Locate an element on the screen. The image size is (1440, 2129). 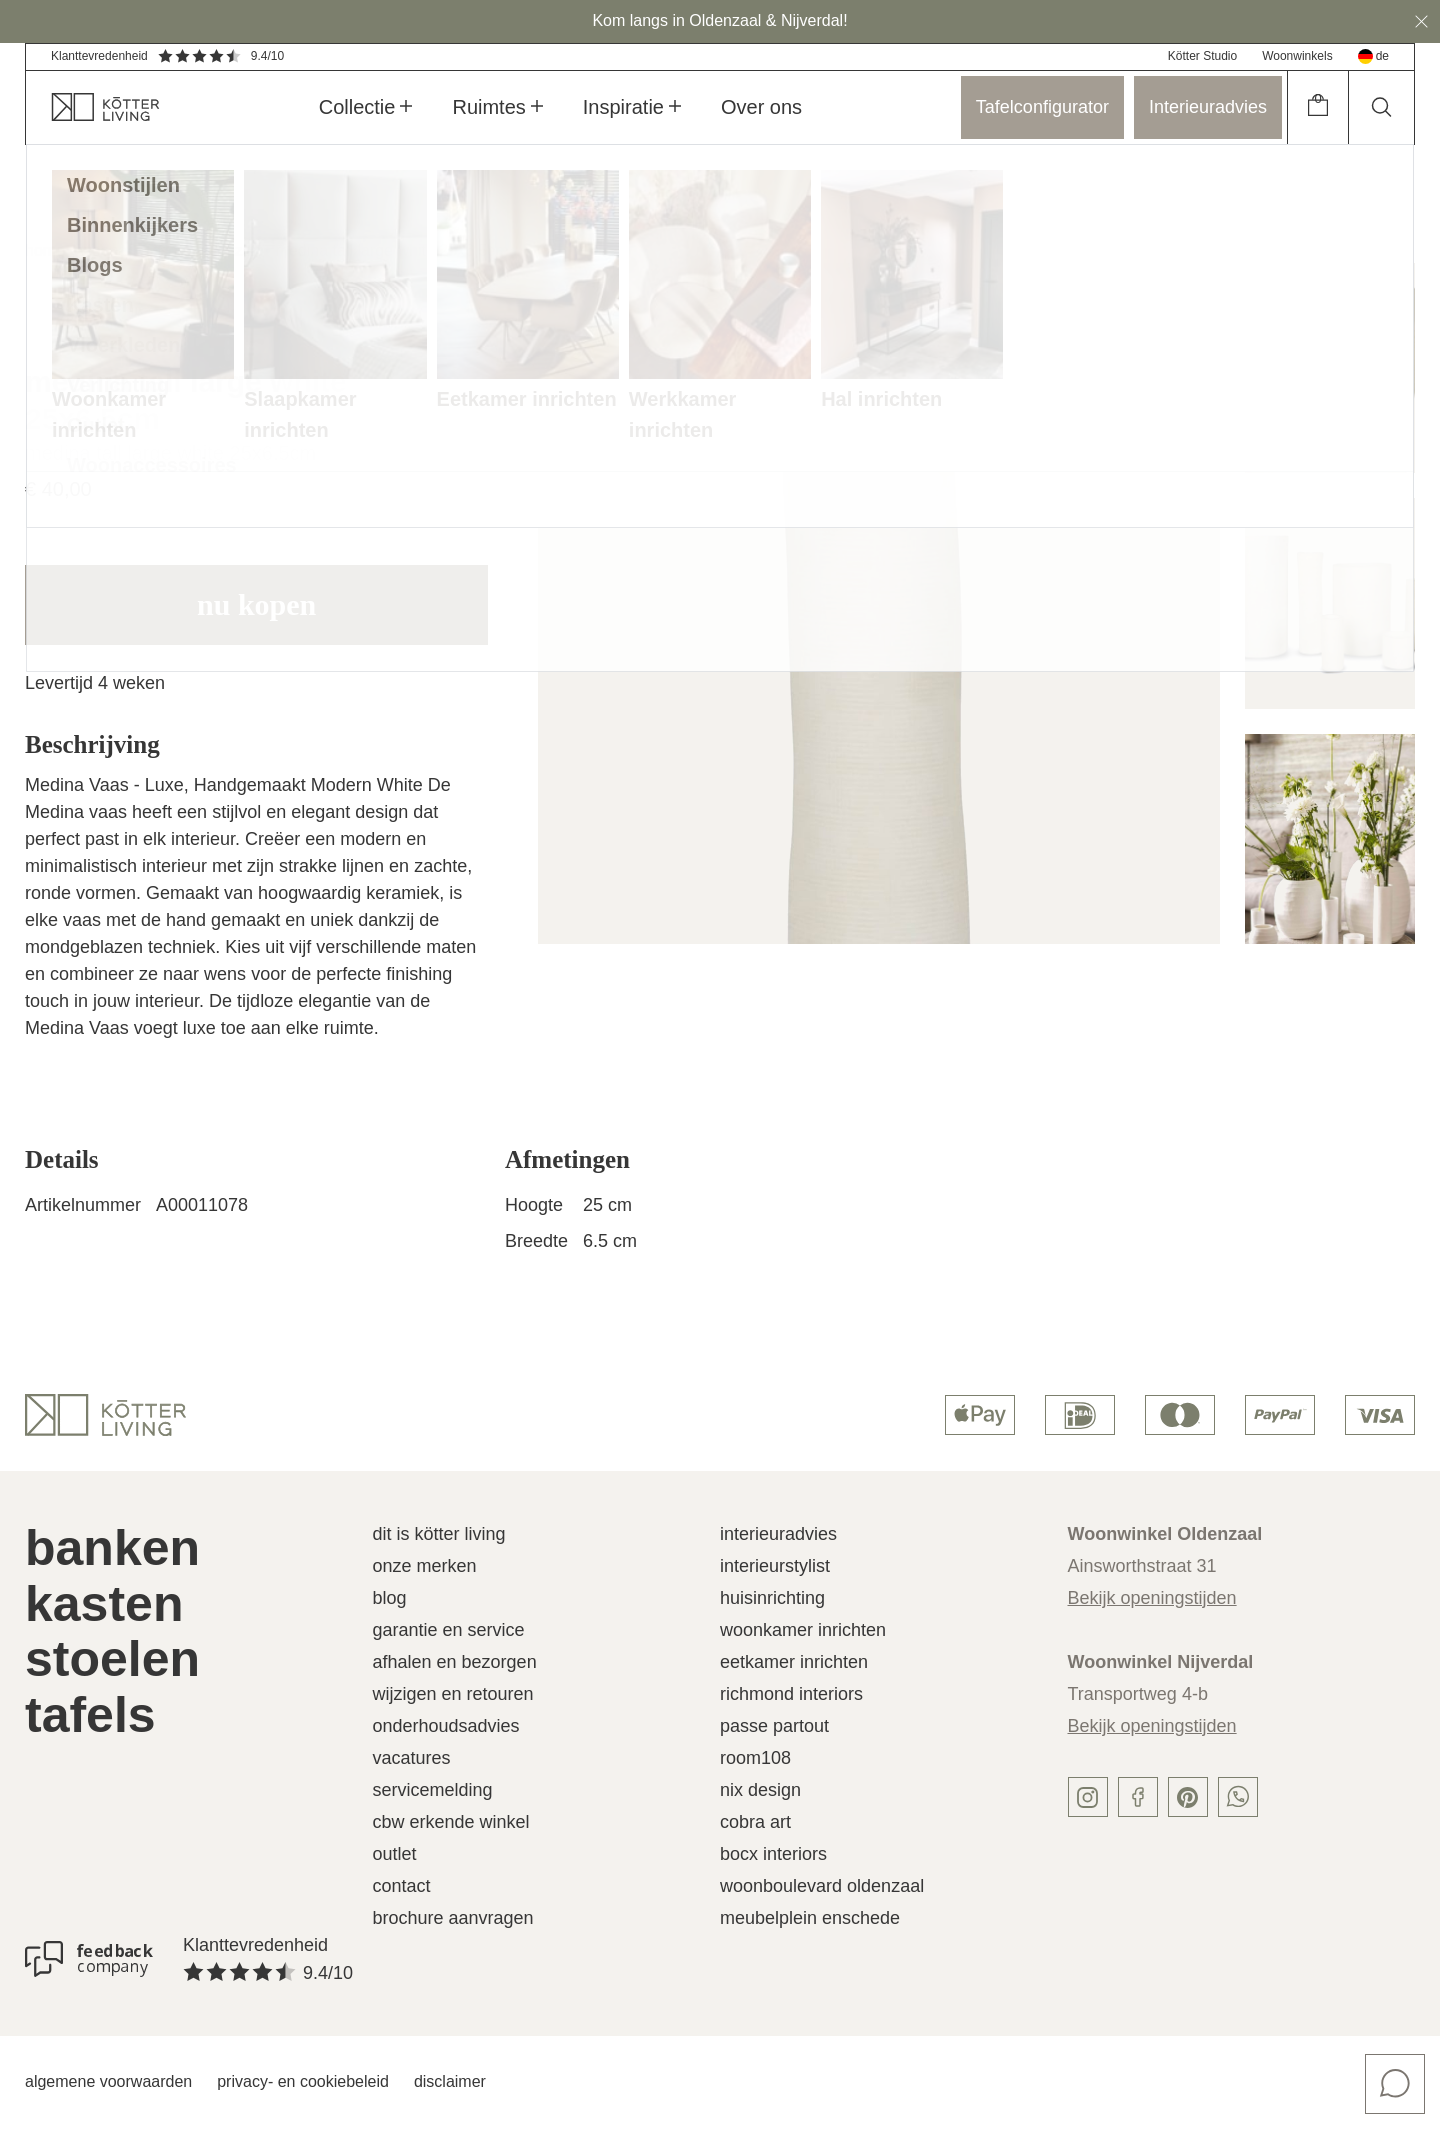
Outlet is located at coordinates (395, 1854).